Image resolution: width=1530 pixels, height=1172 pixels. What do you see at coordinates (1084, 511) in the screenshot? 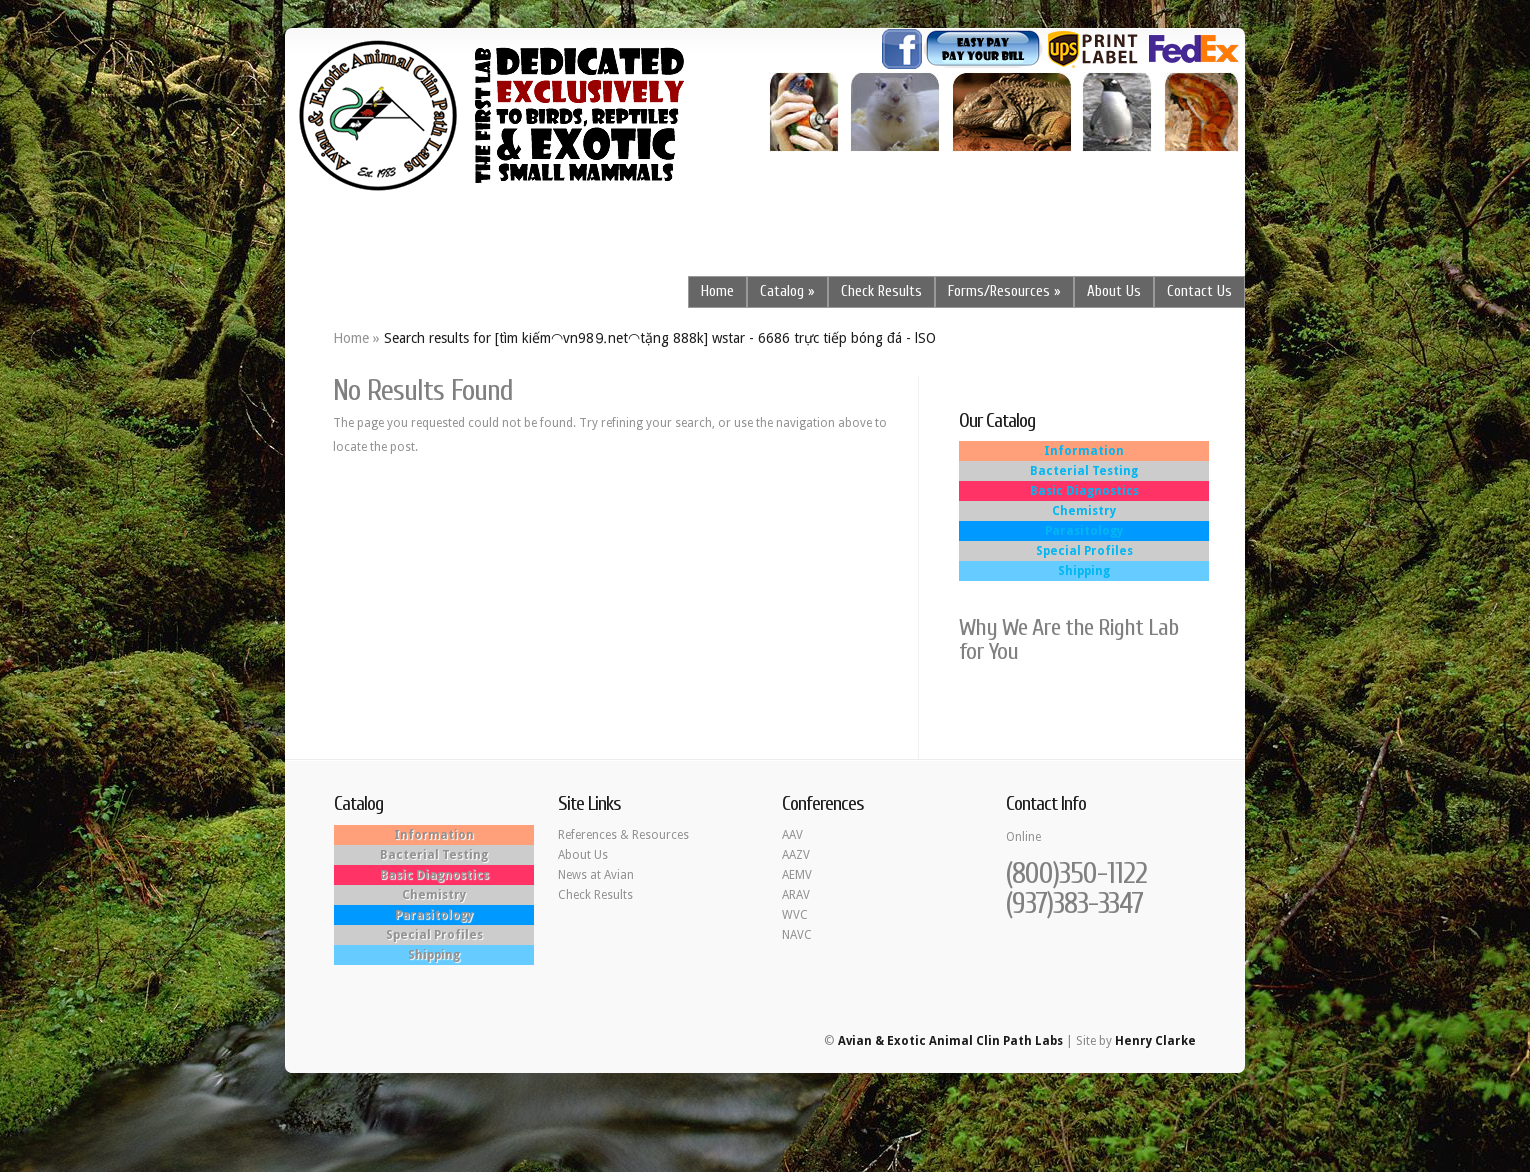
I see `Chemistry` at bounding box center [1084, 511].